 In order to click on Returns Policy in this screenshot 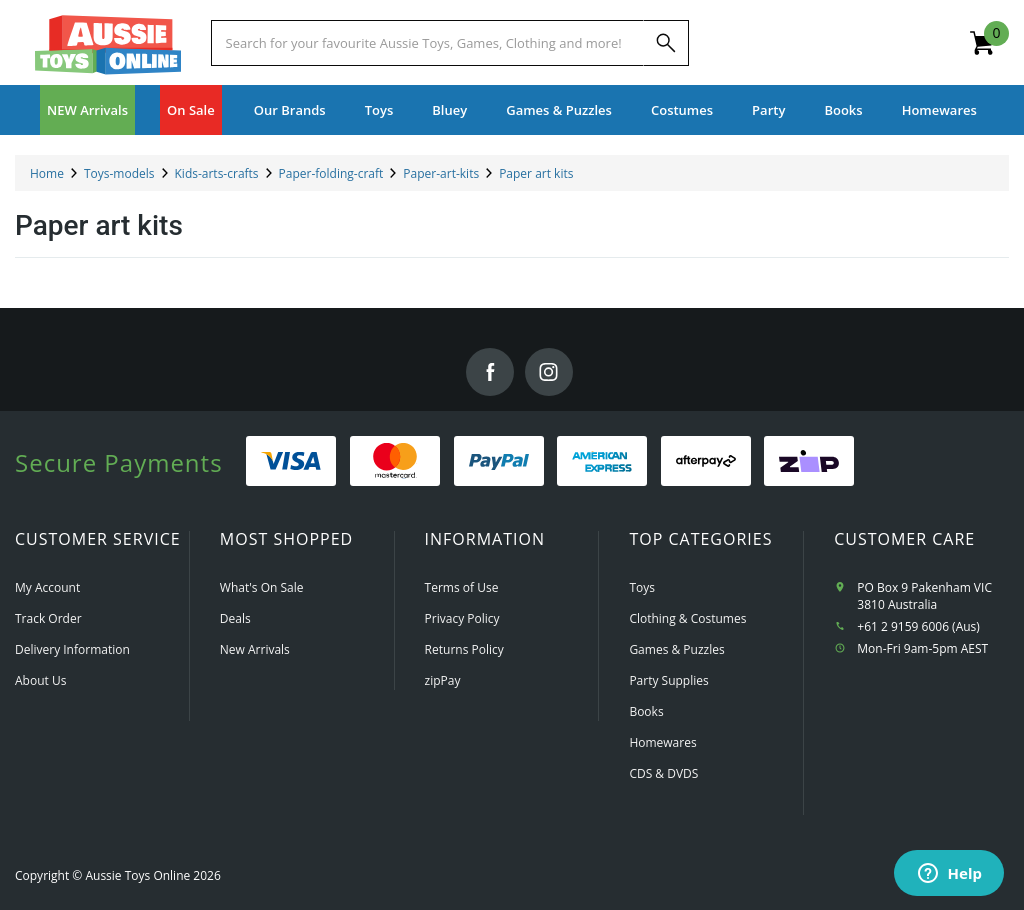, I will do `click(464, 649)`.